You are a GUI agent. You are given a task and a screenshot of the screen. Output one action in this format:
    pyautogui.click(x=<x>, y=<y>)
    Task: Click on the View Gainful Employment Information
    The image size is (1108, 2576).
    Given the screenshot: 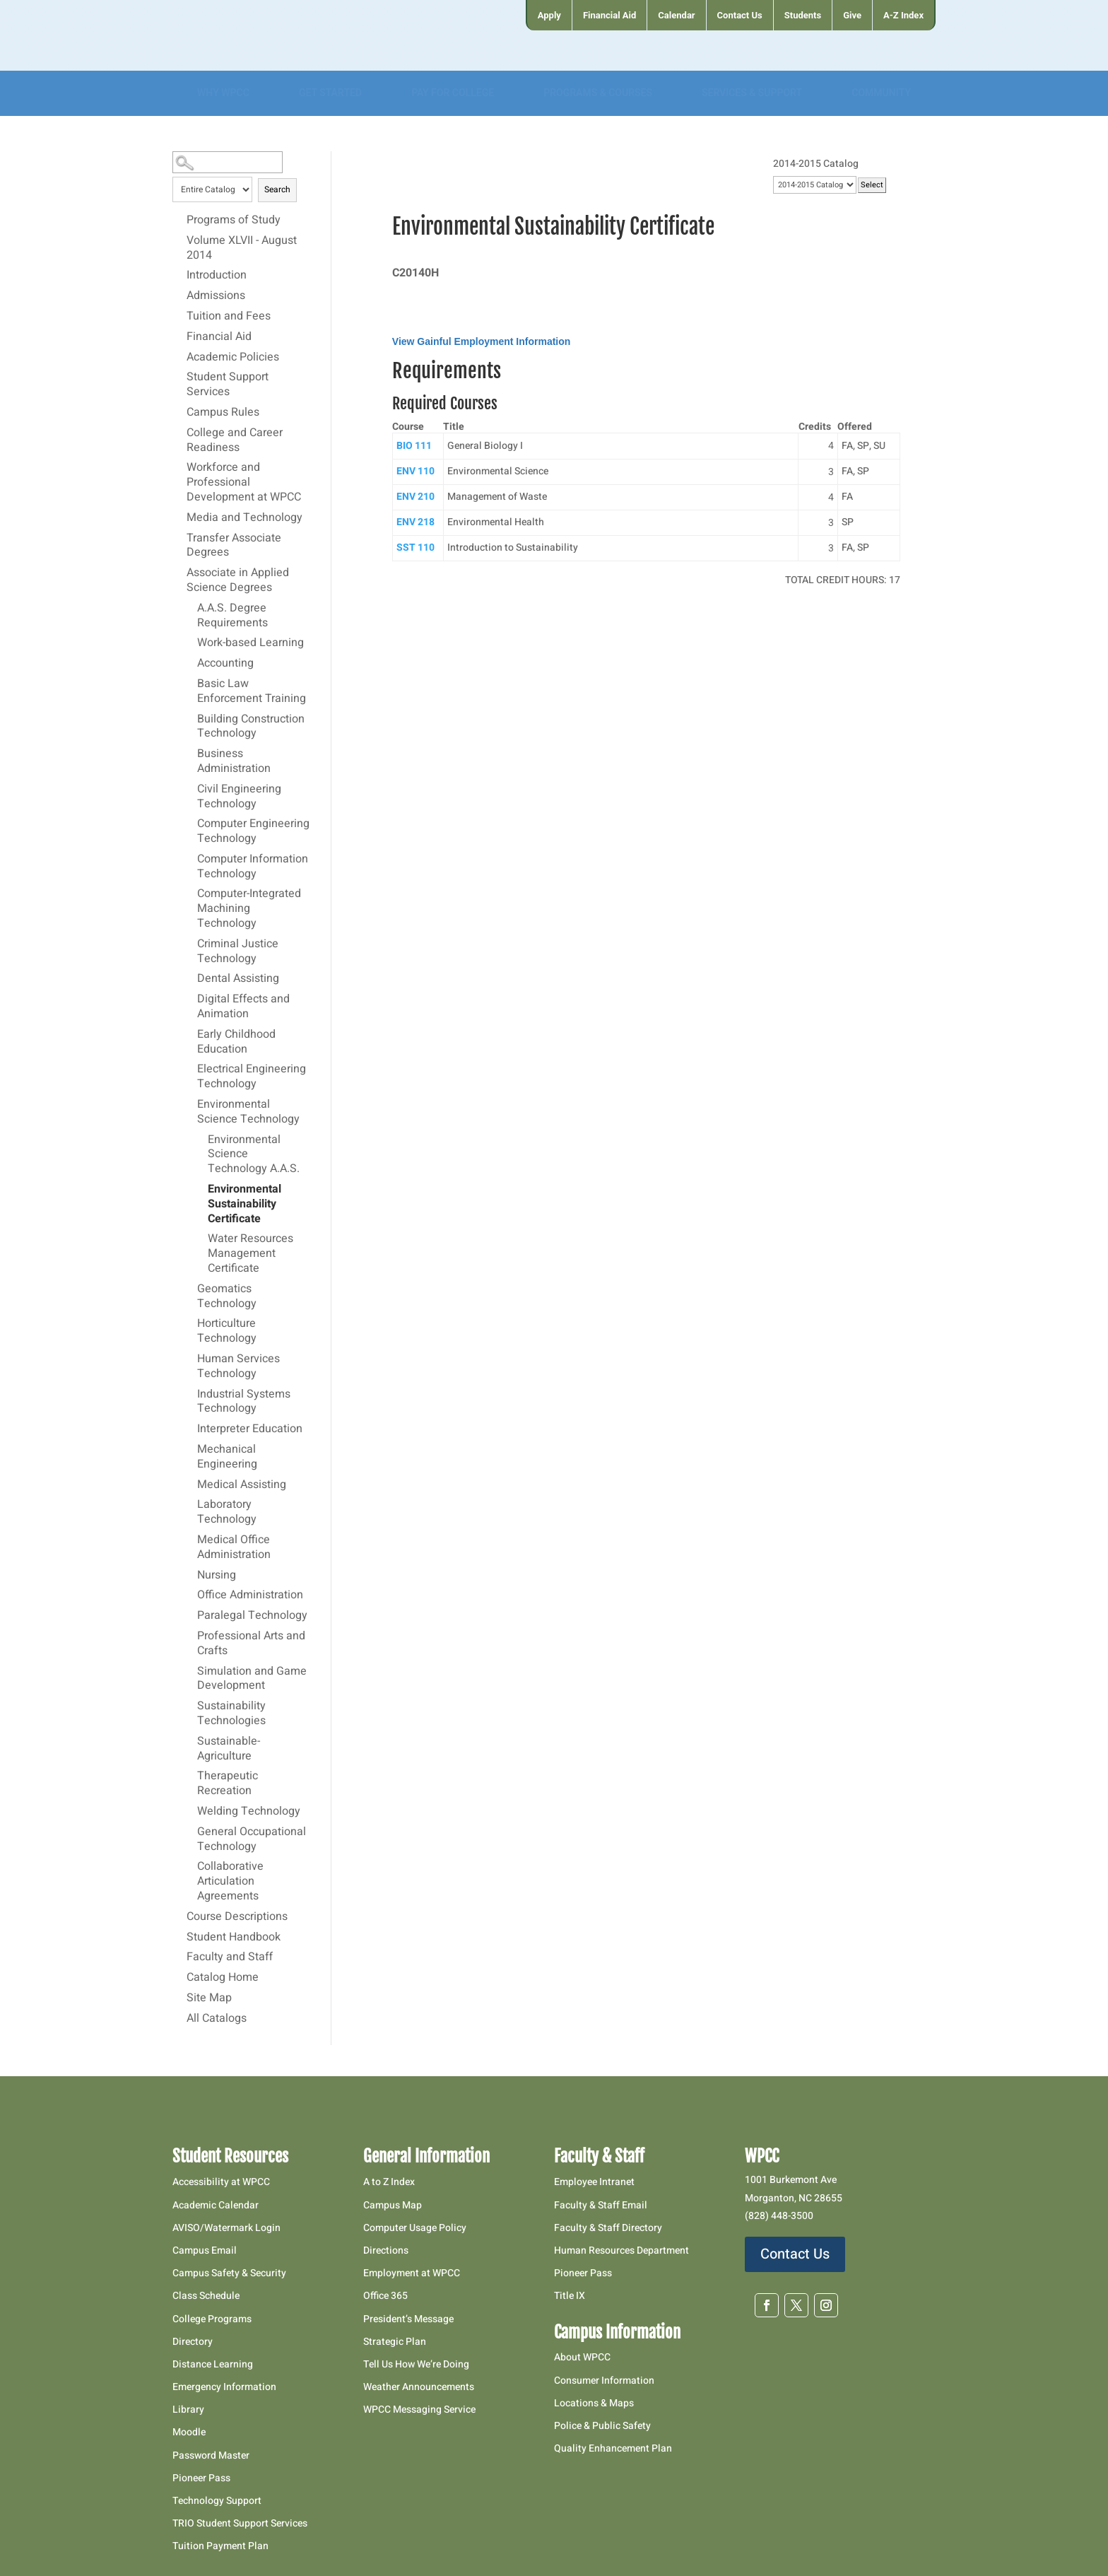 What is the action you would take?
    pyautogui.click(x=481, y=341)
    